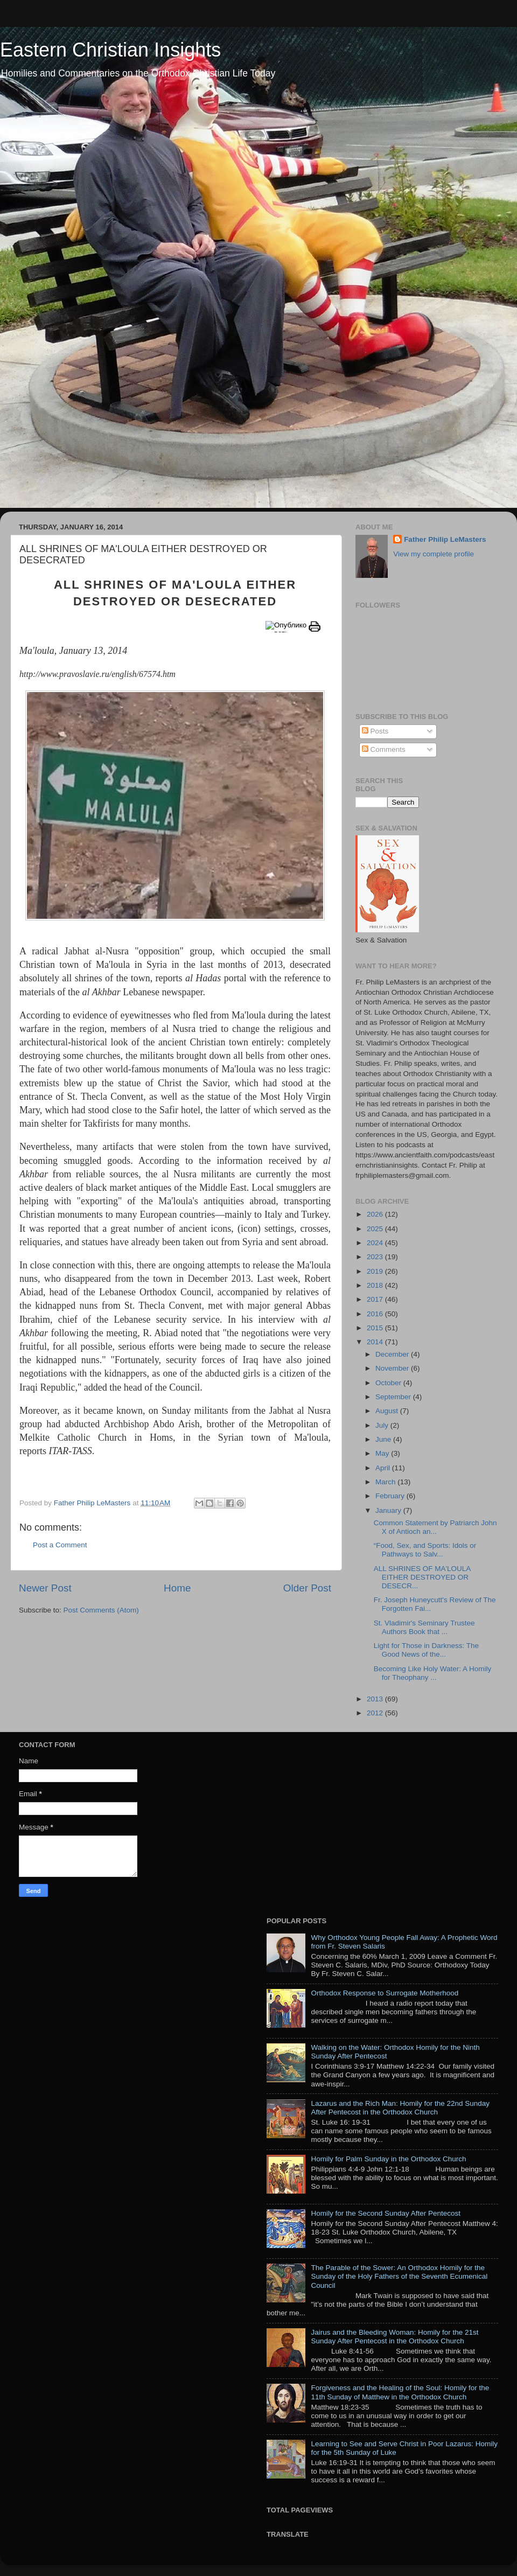 Image resolution: width=517 pixels, height=2576 pixels. What do you see at coordinates (376, 1299) in the screenshot?
I see `2017` at bounding box center [376, 1299].